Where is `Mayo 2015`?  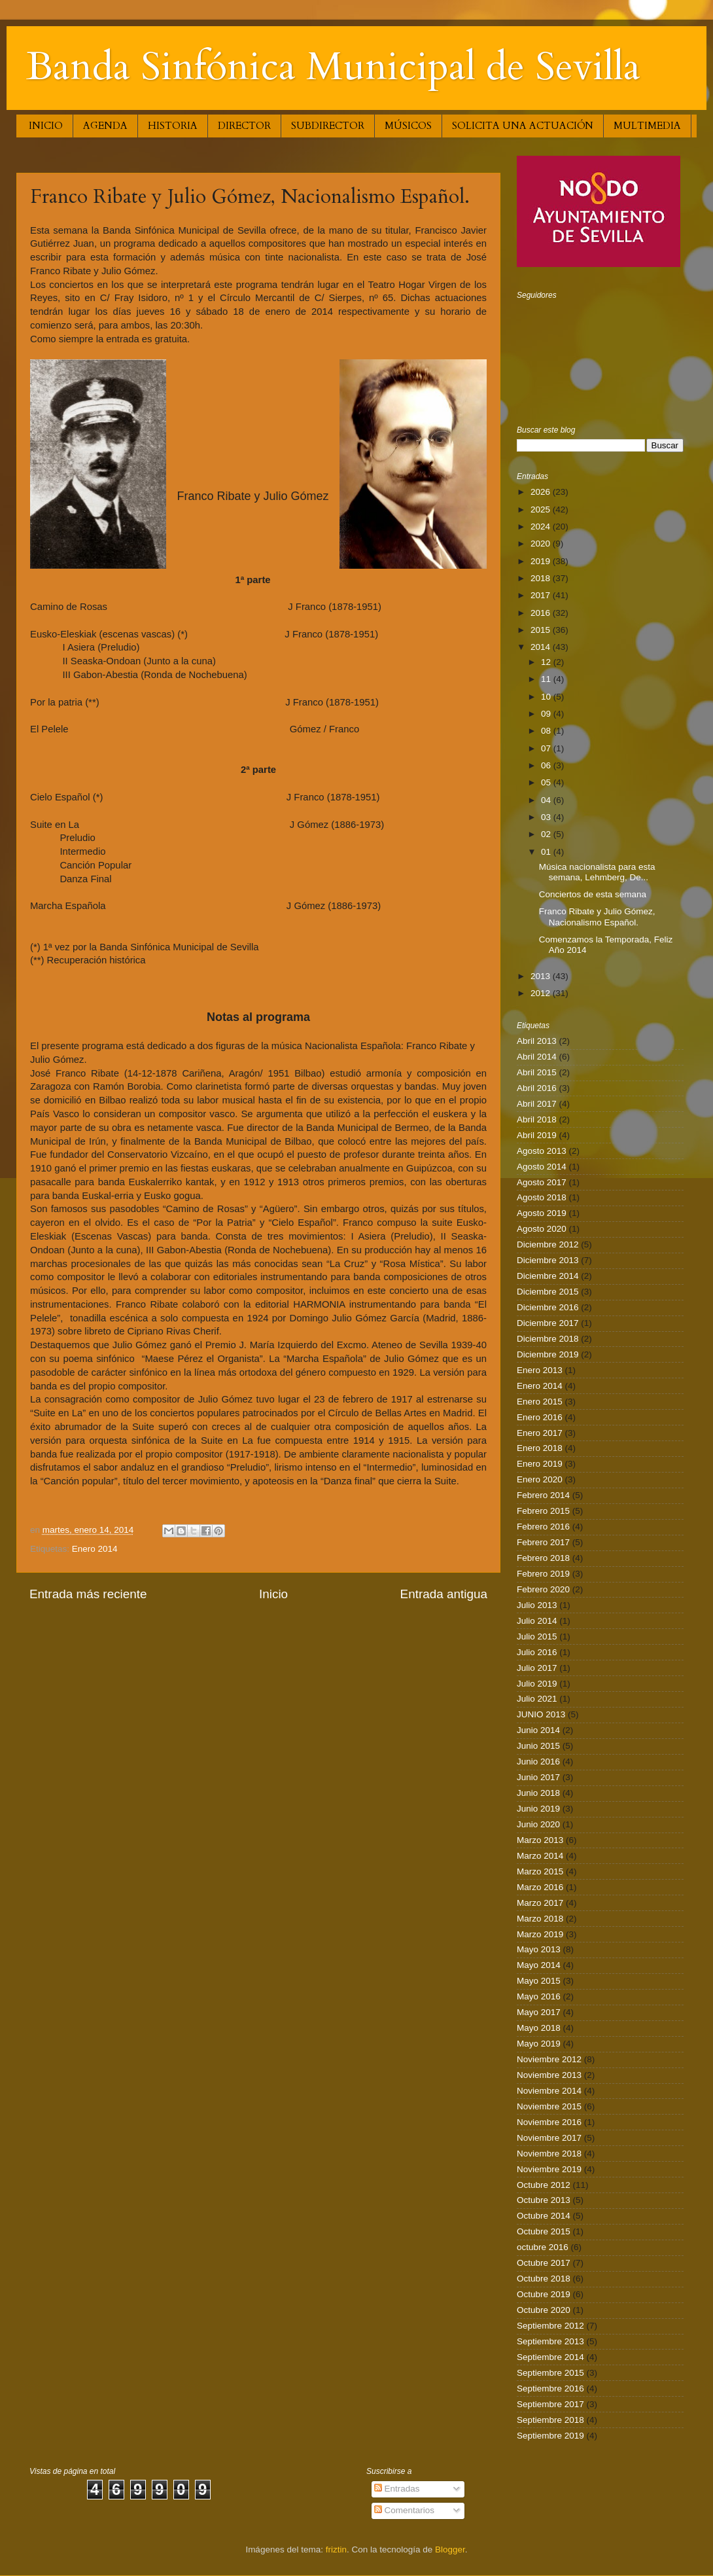 Mayo 2015 is located at coordinates (539, 1981).